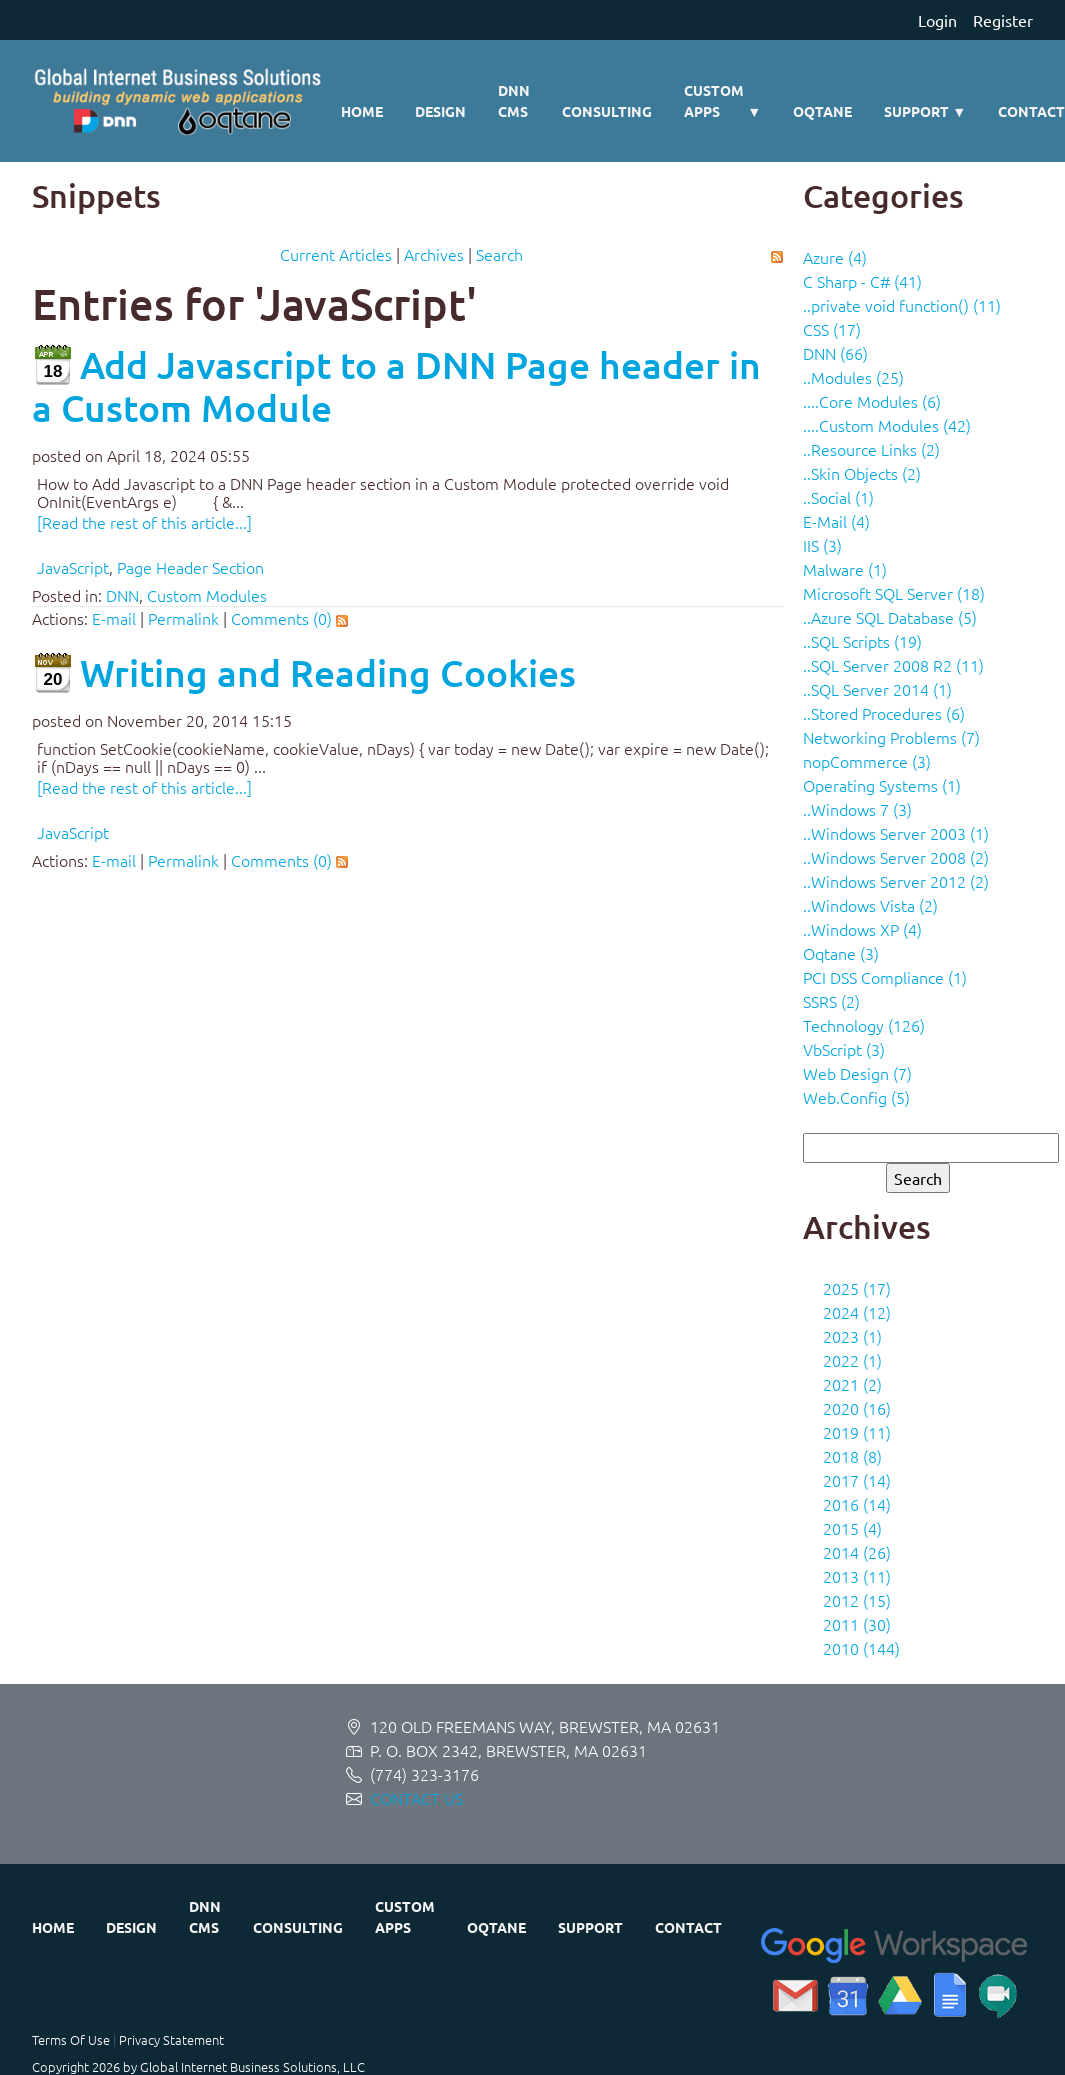 The image size is (1065, 2075). I want to click on Malware (1), so click(845, 569).